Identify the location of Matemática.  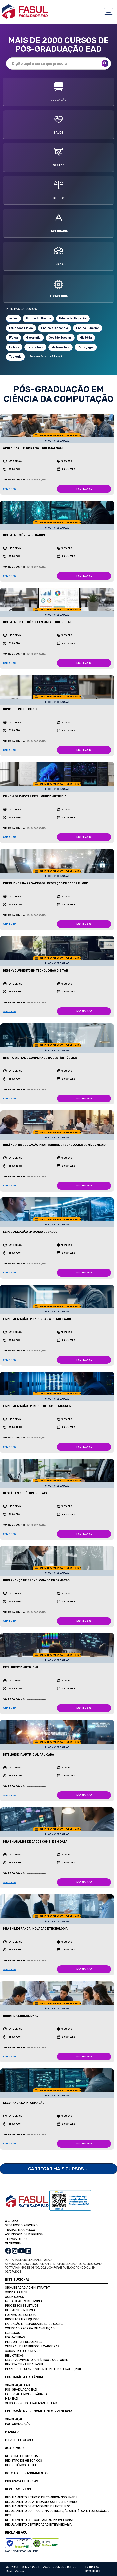
(60, 347).